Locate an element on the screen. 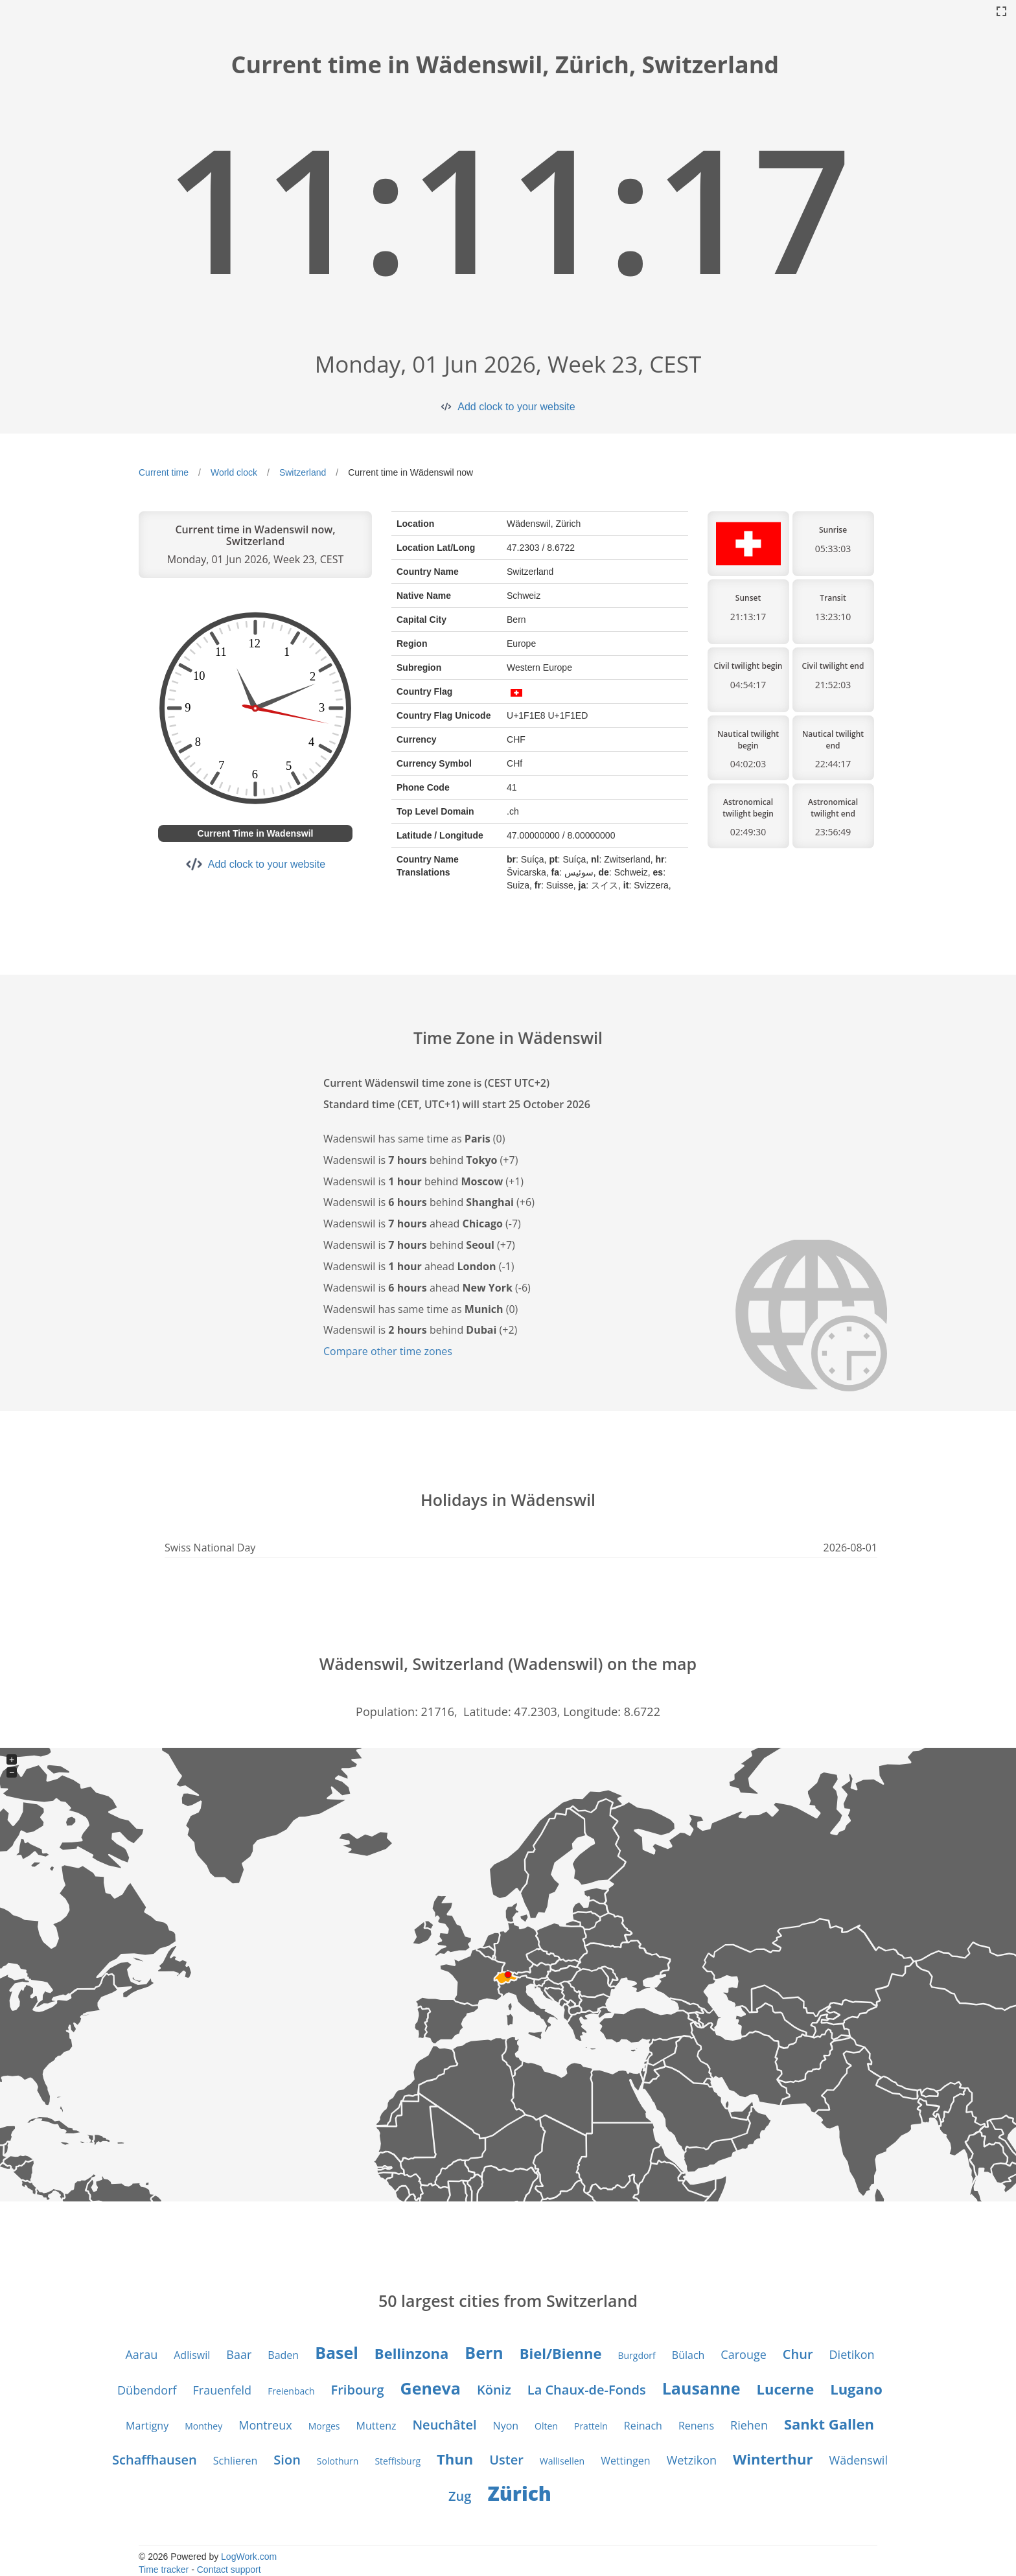 The image size is (1016, 2576). Schaffhausen is located at coordinates (154, 2459).